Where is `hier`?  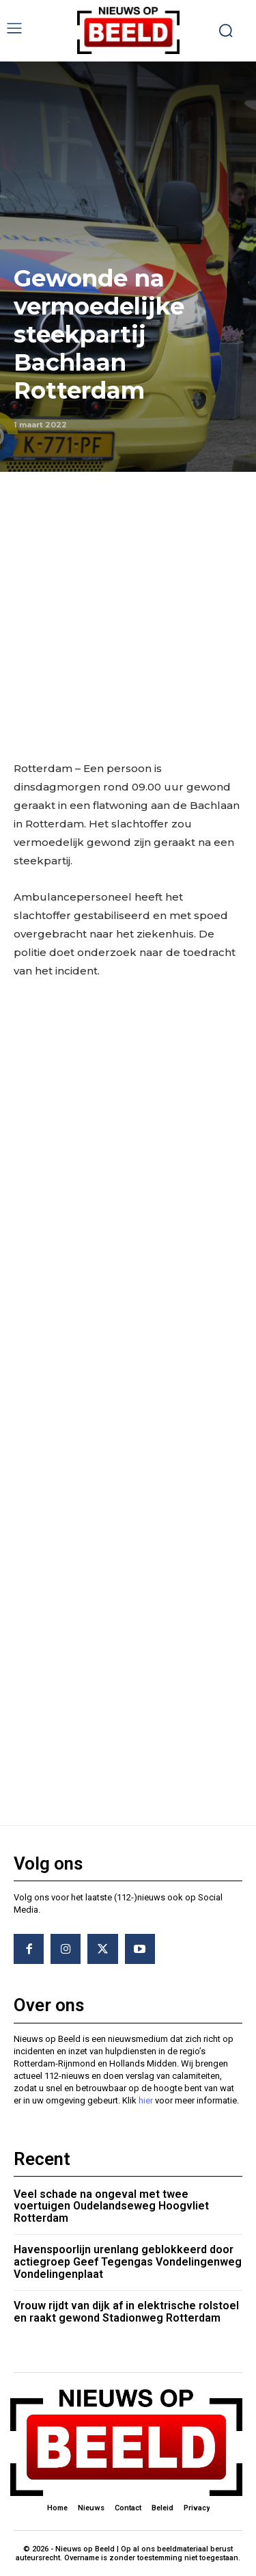
hier is located at coordinates (146, 2101).